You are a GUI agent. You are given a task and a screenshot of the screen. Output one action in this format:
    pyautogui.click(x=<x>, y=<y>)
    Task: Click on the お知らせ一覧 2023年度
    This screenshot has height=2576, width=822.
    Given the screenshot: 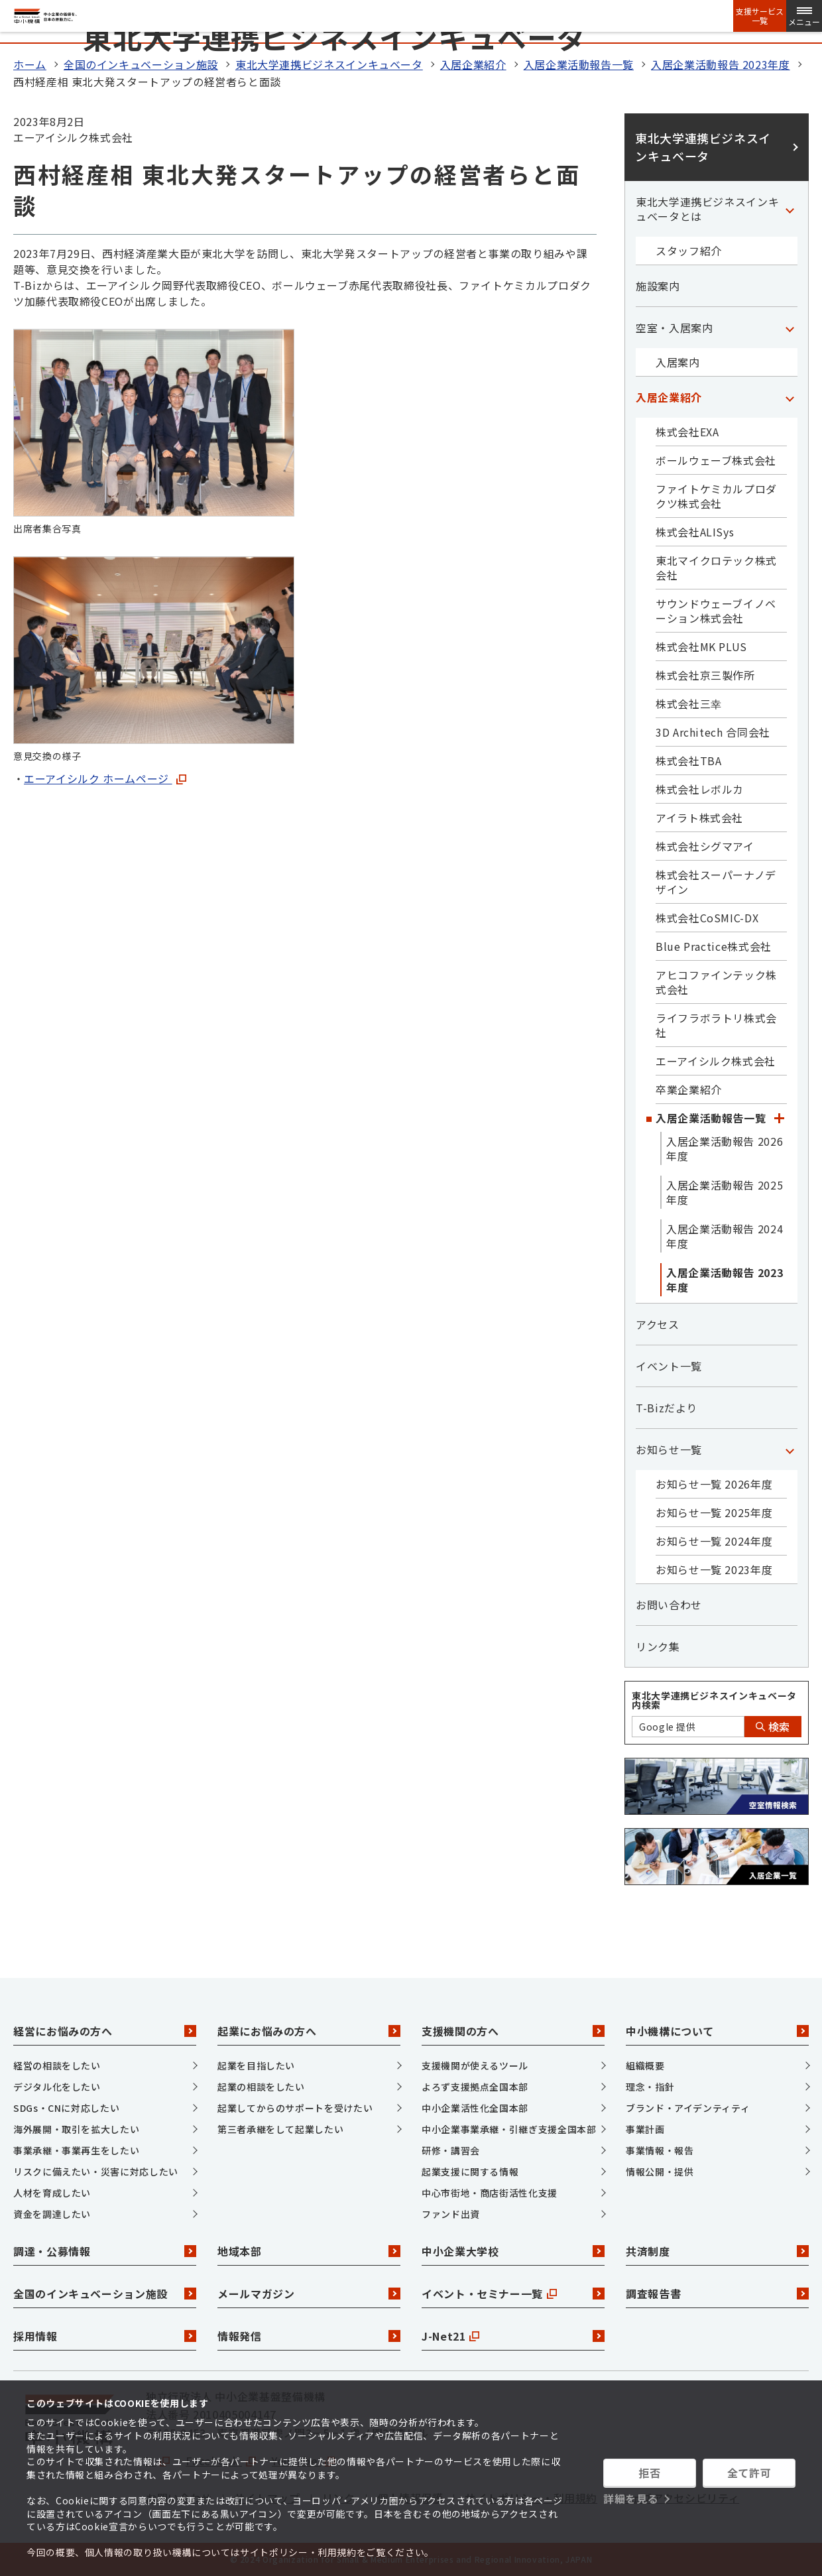 What is the action you would take?
    pyautogui.click(x=714, y=1569)
    